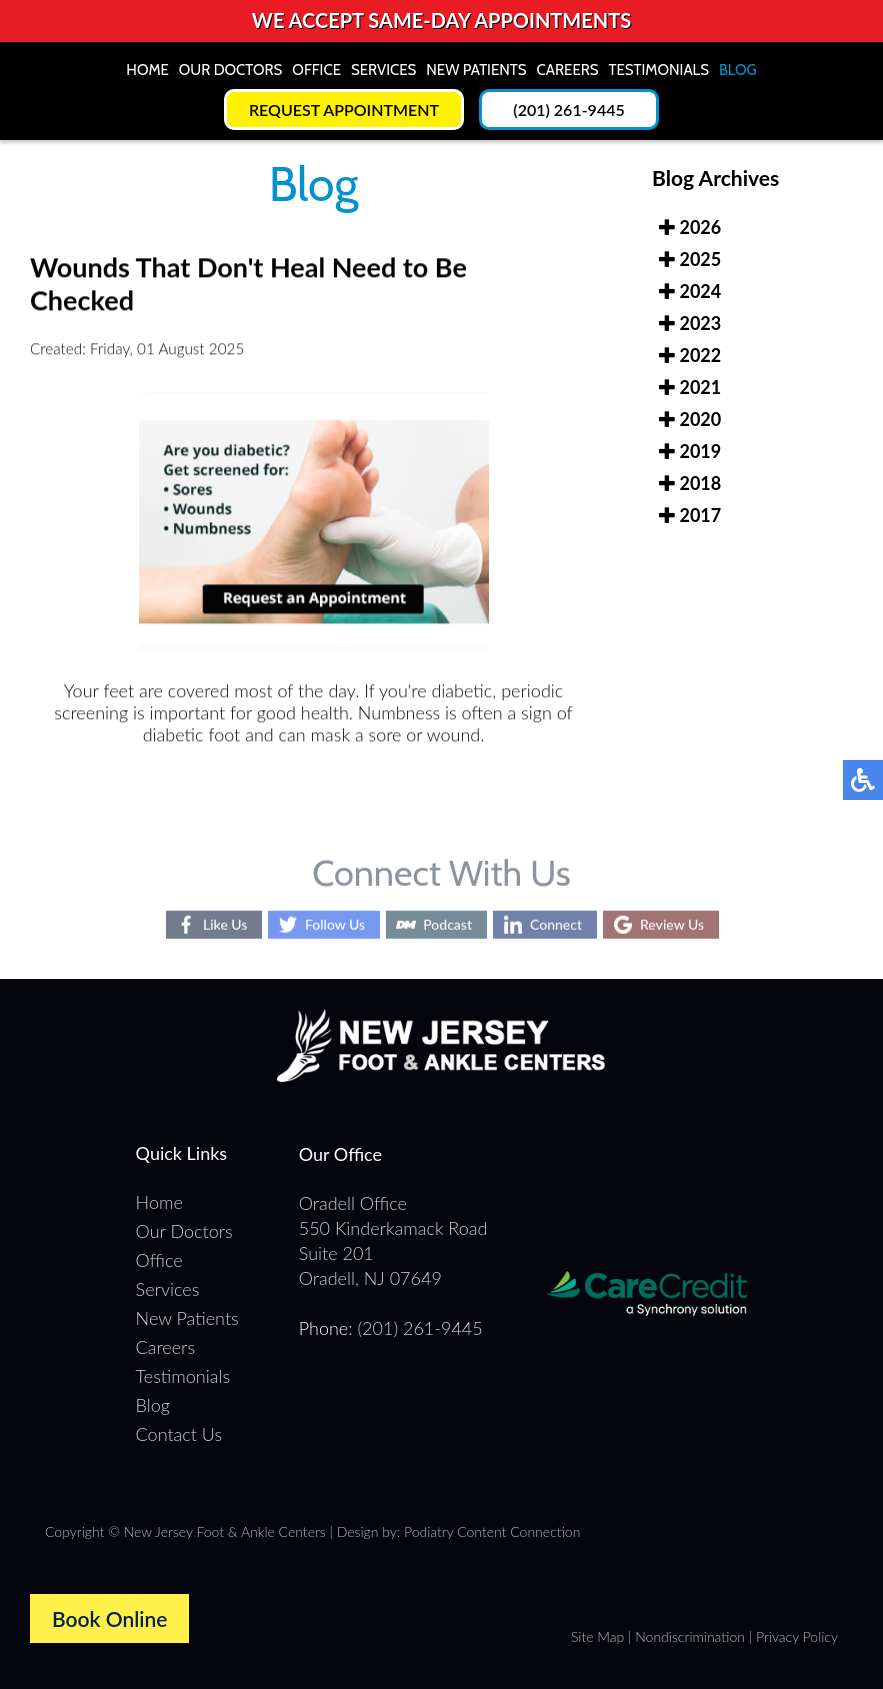 The height and width of the screenshot is (1689, 883). What do you see at coordinates (383, 70) in the screenshot?
I see `Services` at bounding box center [383, 70].